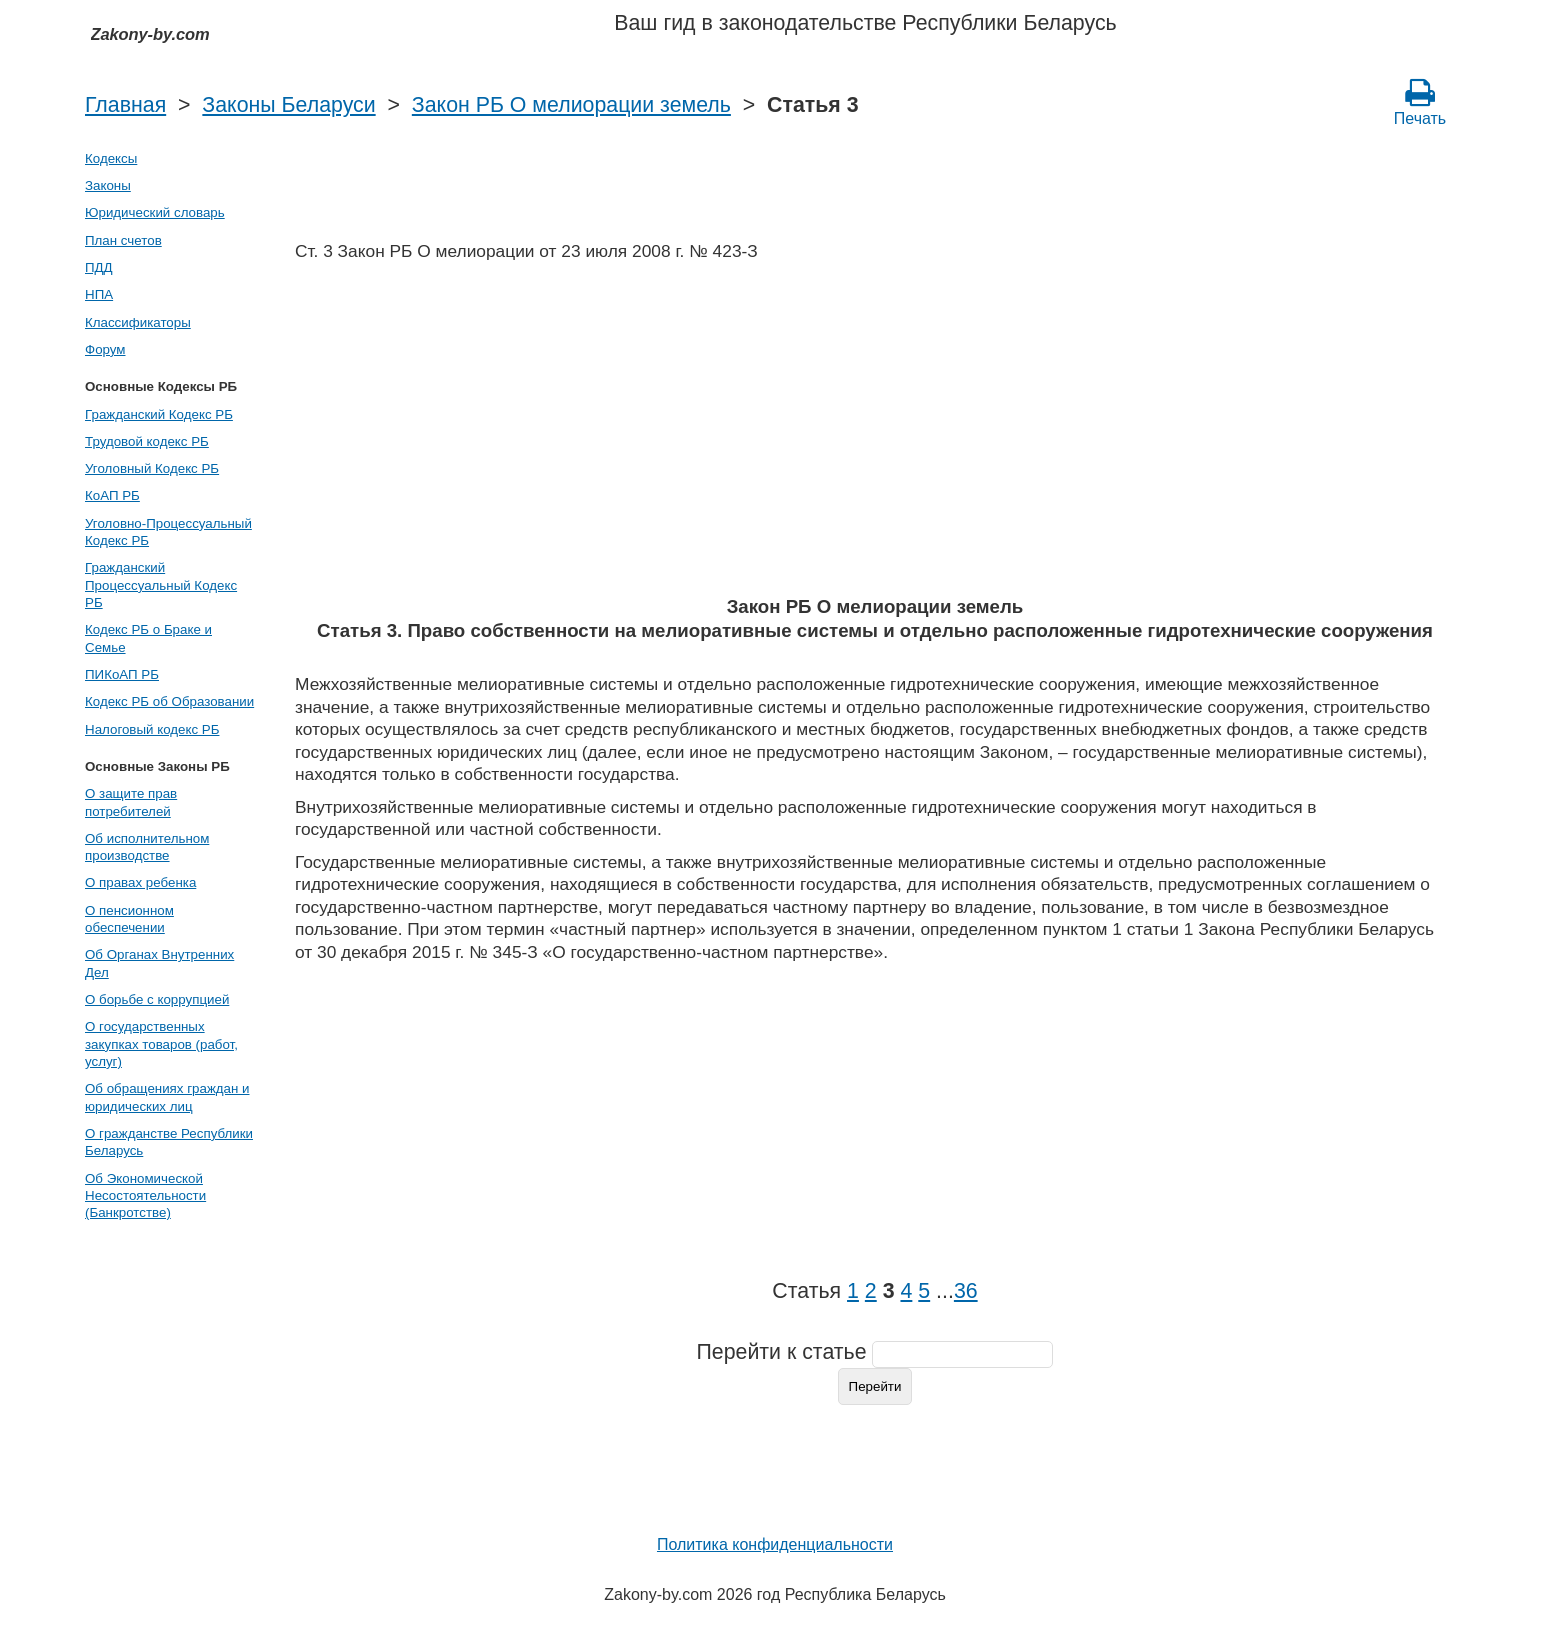 The width and height of the screenshot is (1550, 1630). I want to click on Политика конфиденциальности, so click(775, 1544).